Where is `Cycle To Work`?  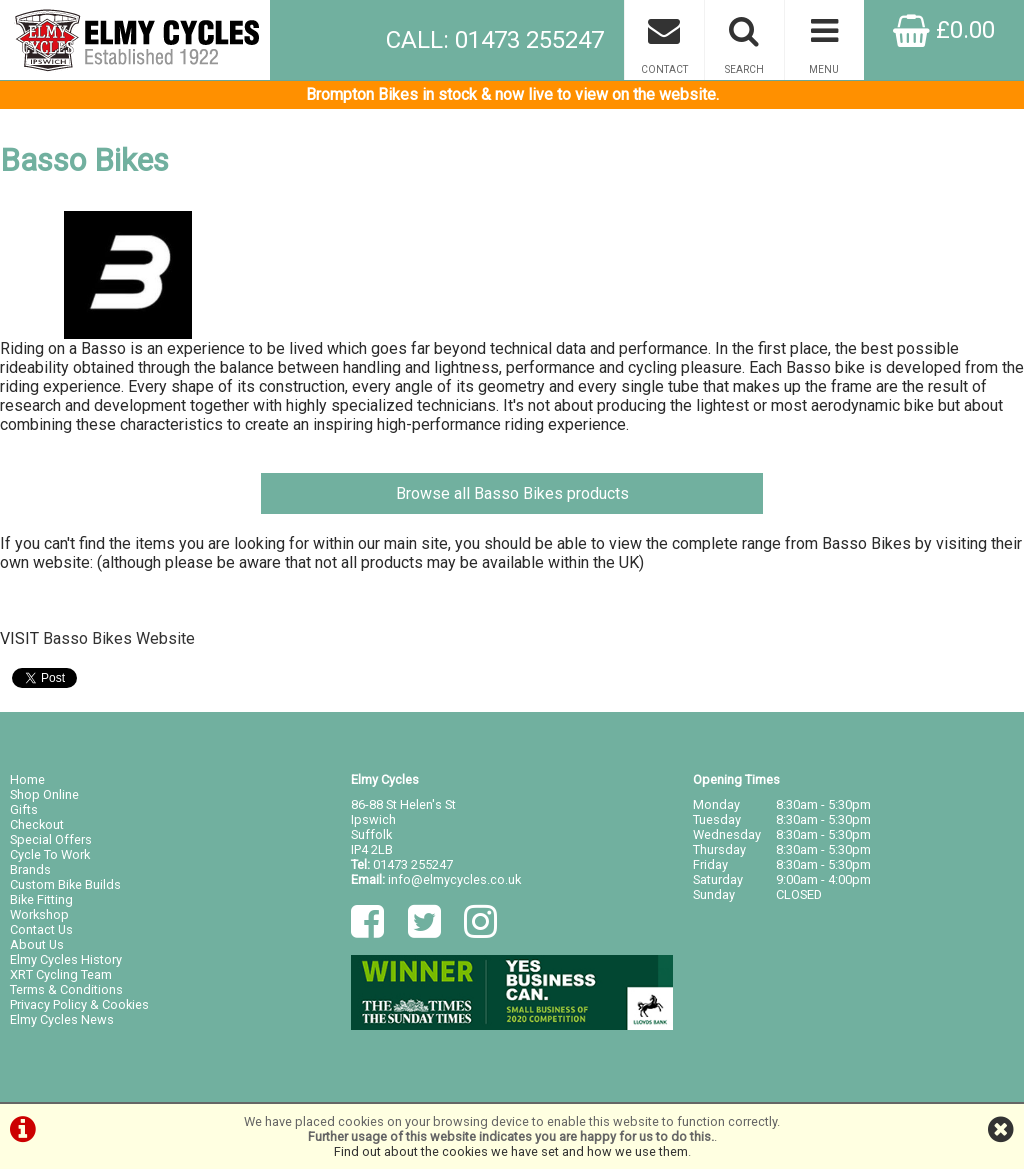 Cycle To Work is located at coordinates (50, 854).